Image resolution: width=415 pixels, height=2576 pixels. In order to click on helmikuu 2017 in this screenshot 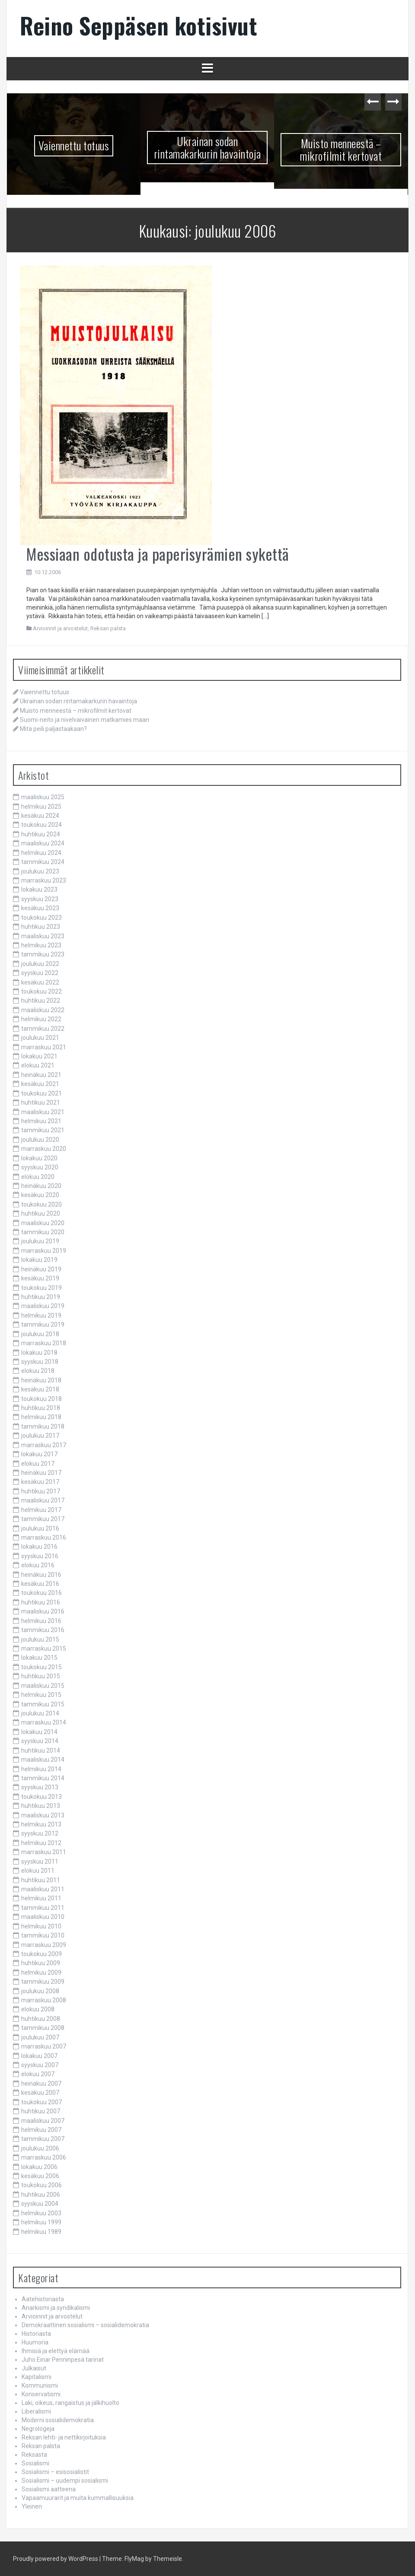, I will do `click(41, 1509)`.